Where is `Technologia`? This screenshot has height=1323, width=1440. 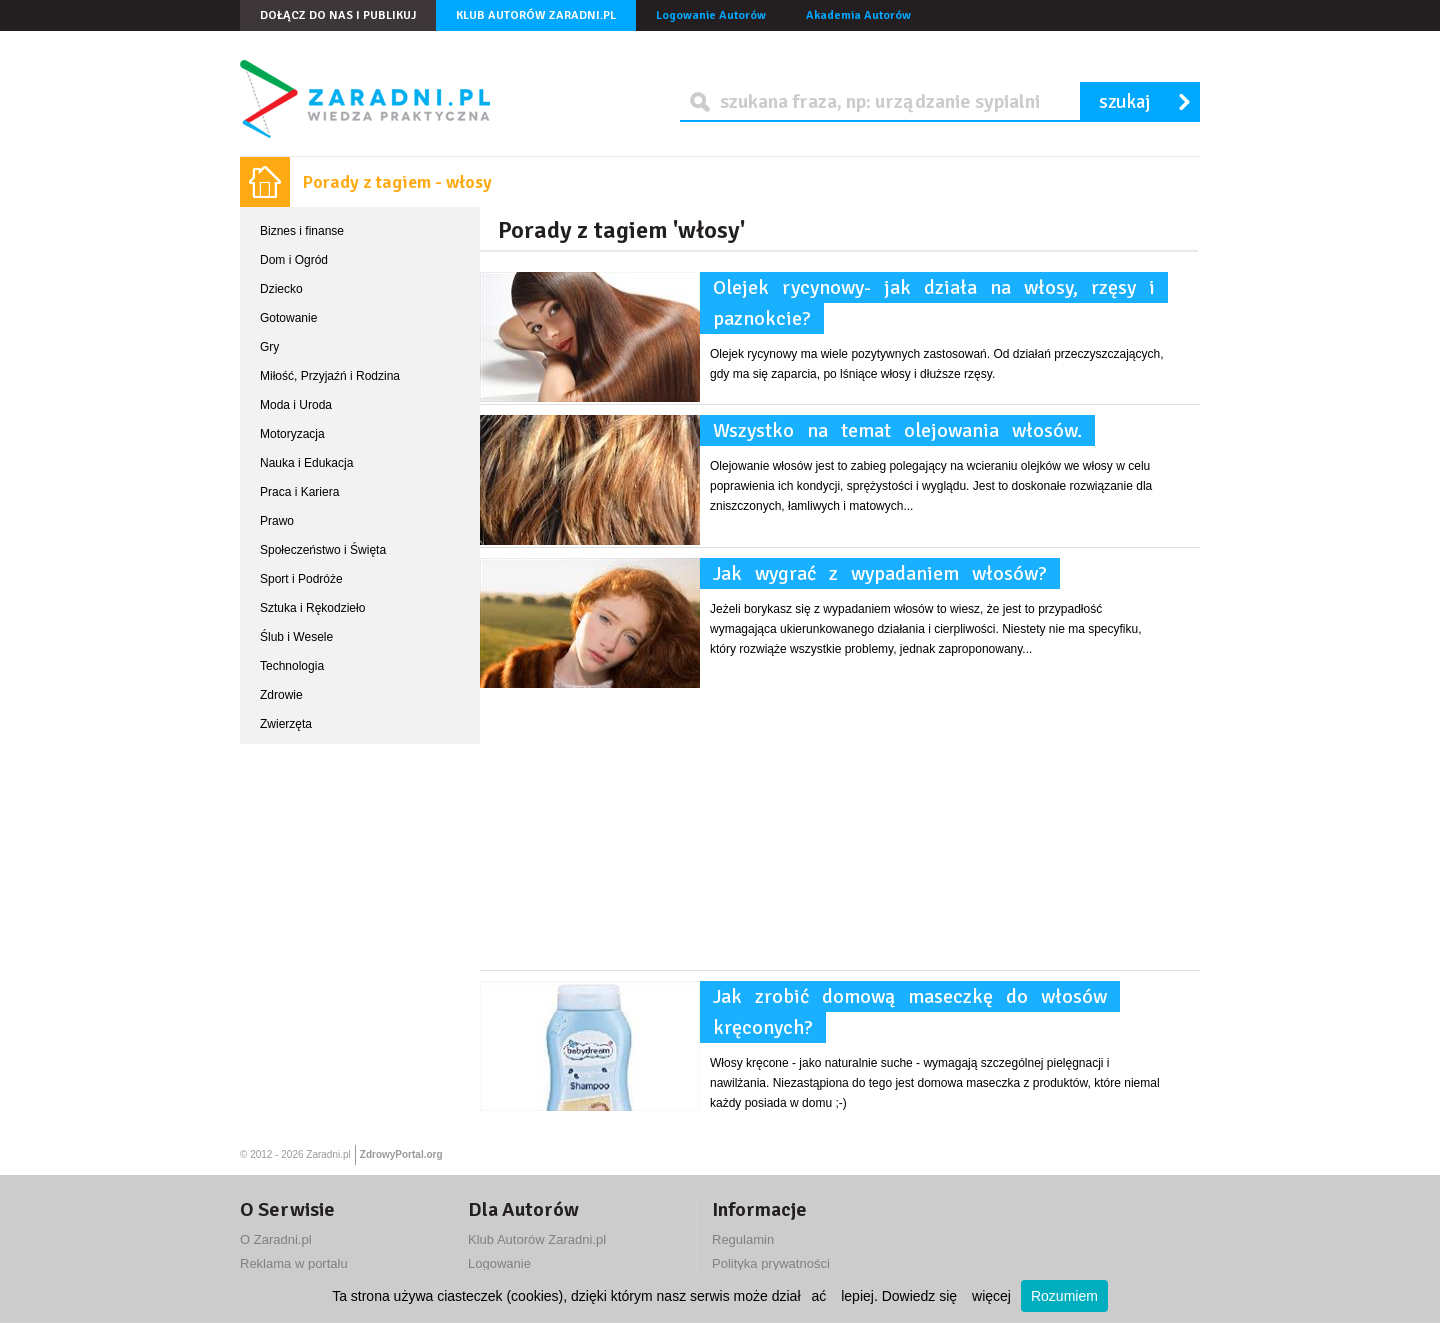 Technologia is located at coordinates (292, 666).